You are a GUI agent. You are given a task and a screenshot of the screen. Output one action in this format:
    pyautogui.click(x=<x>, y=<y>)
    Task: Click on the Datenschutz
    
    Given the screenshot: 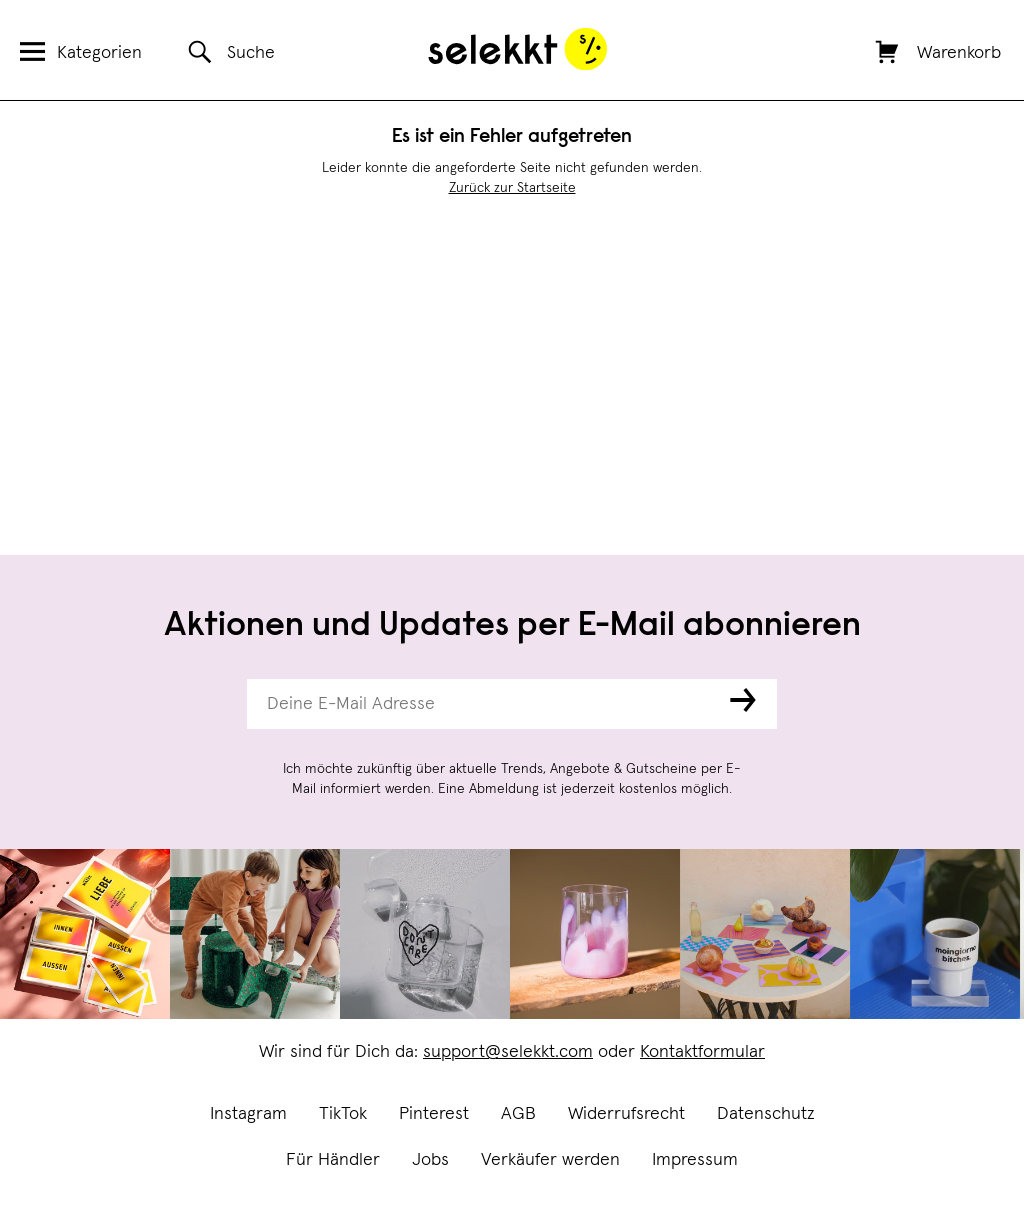 What is the action you would take?
    pyautogui.click(x=766, y=1114)
    